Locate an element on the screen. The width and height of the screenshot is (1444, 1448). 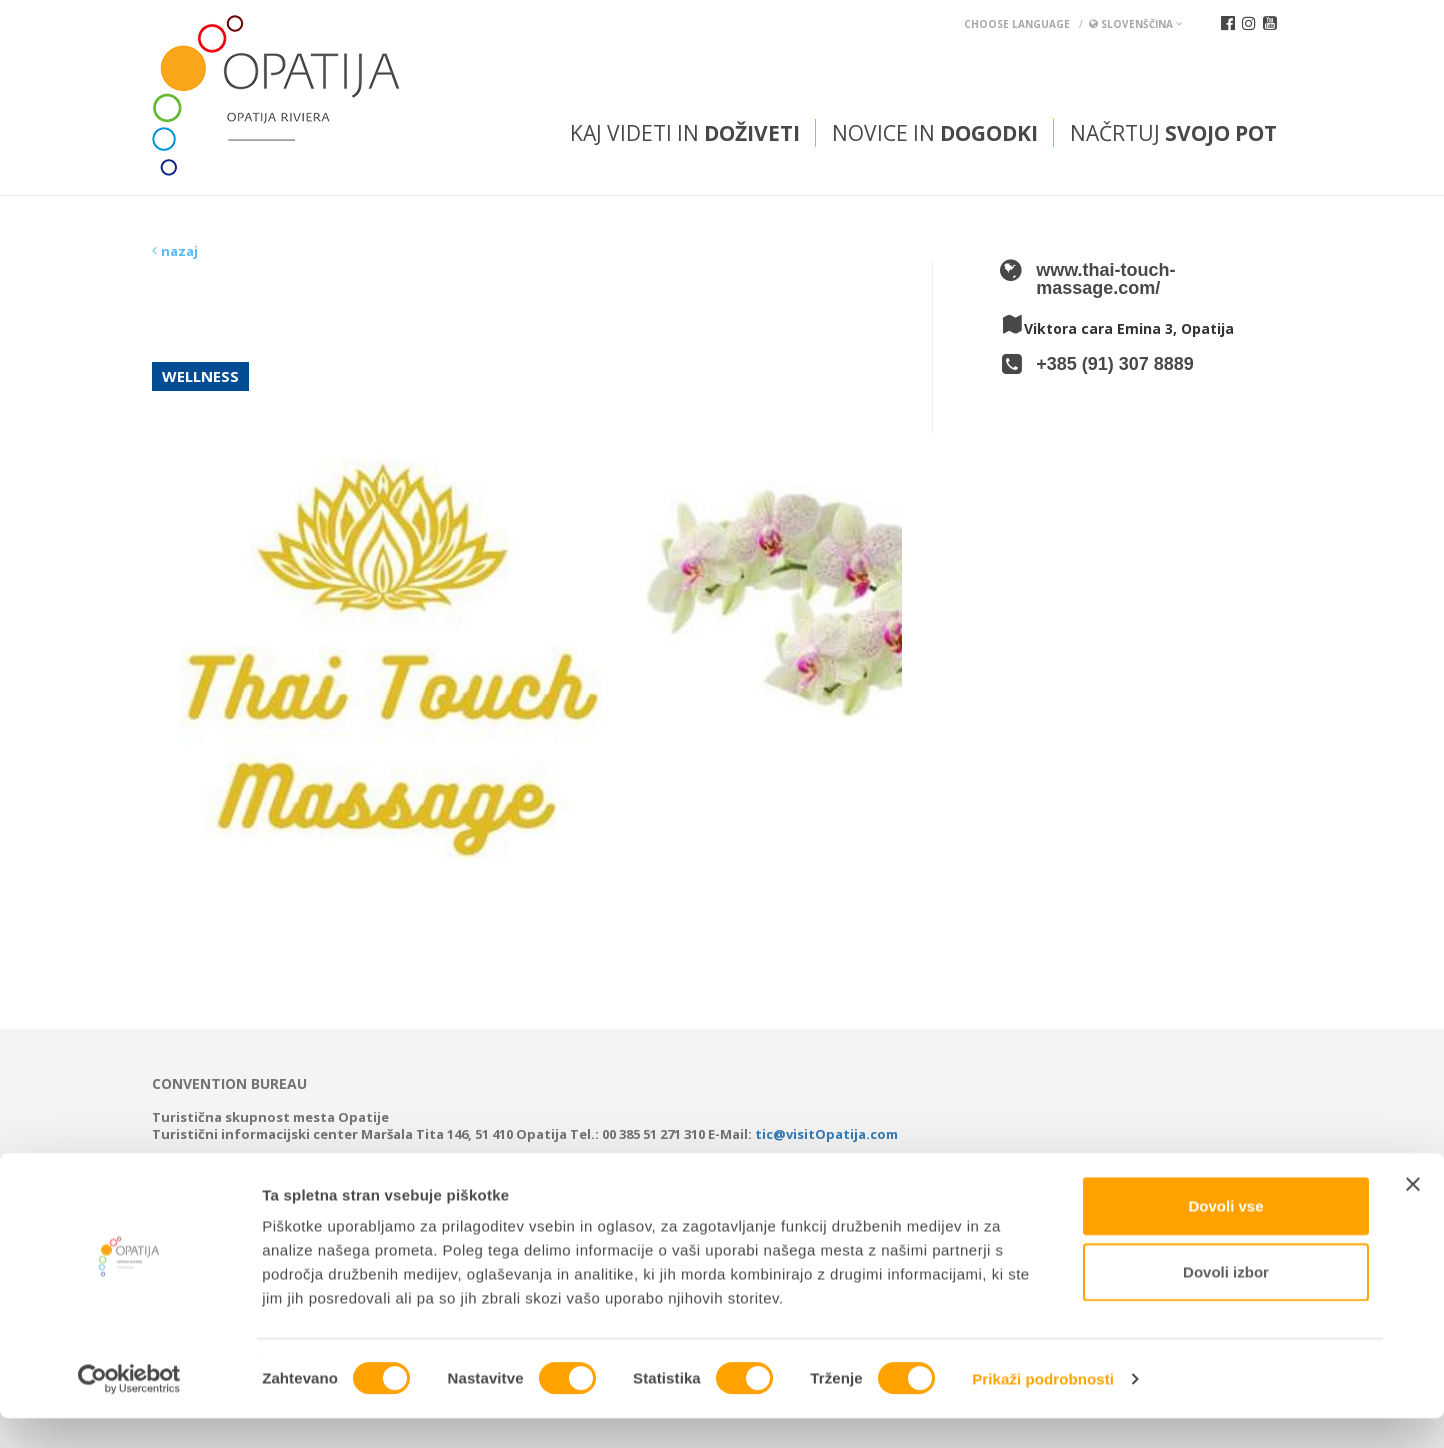
Novice in is located at coordinates (935, 133).